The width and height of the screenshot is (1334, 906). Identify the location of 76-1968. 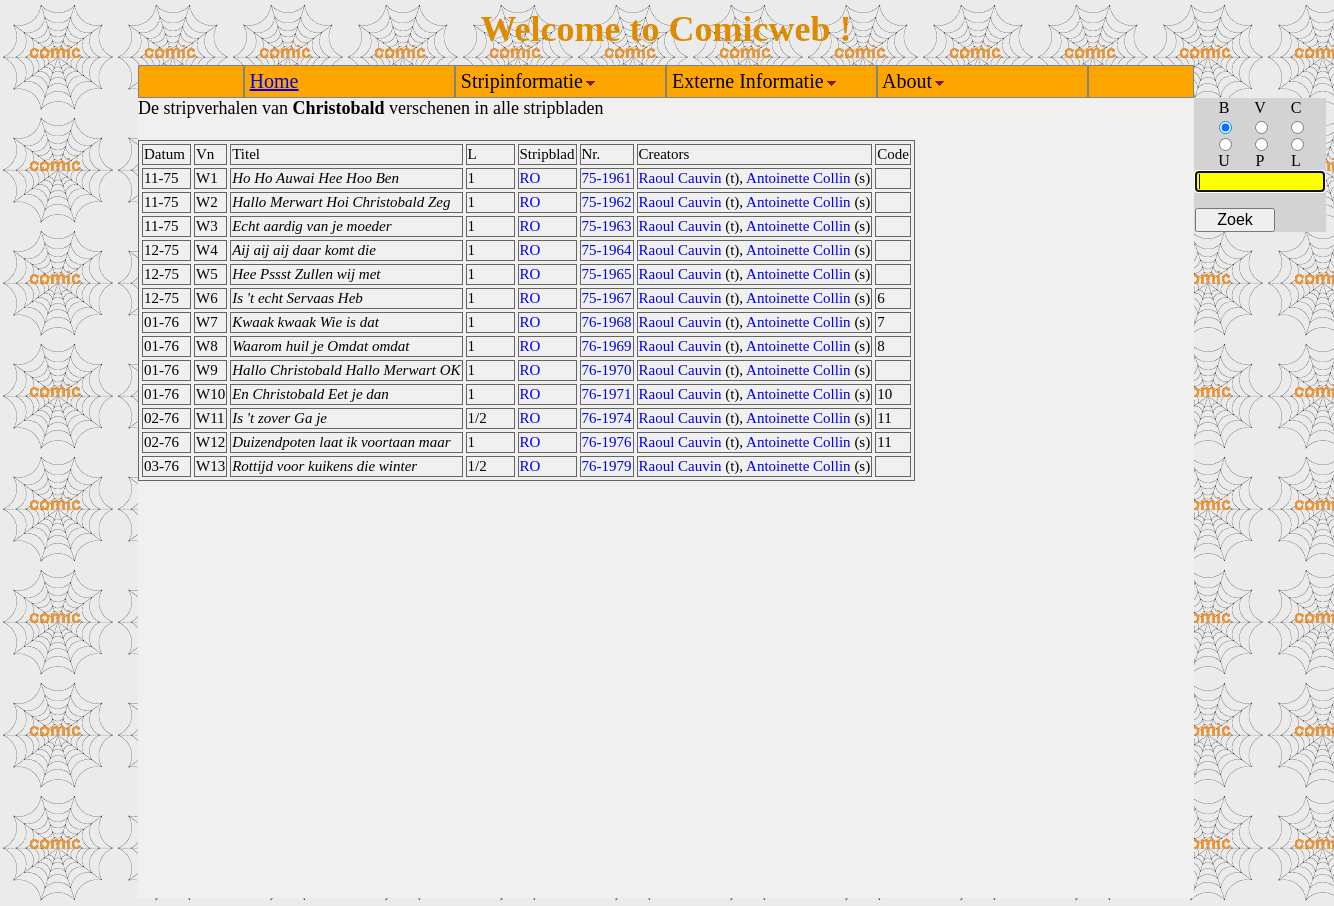
(607, 322).